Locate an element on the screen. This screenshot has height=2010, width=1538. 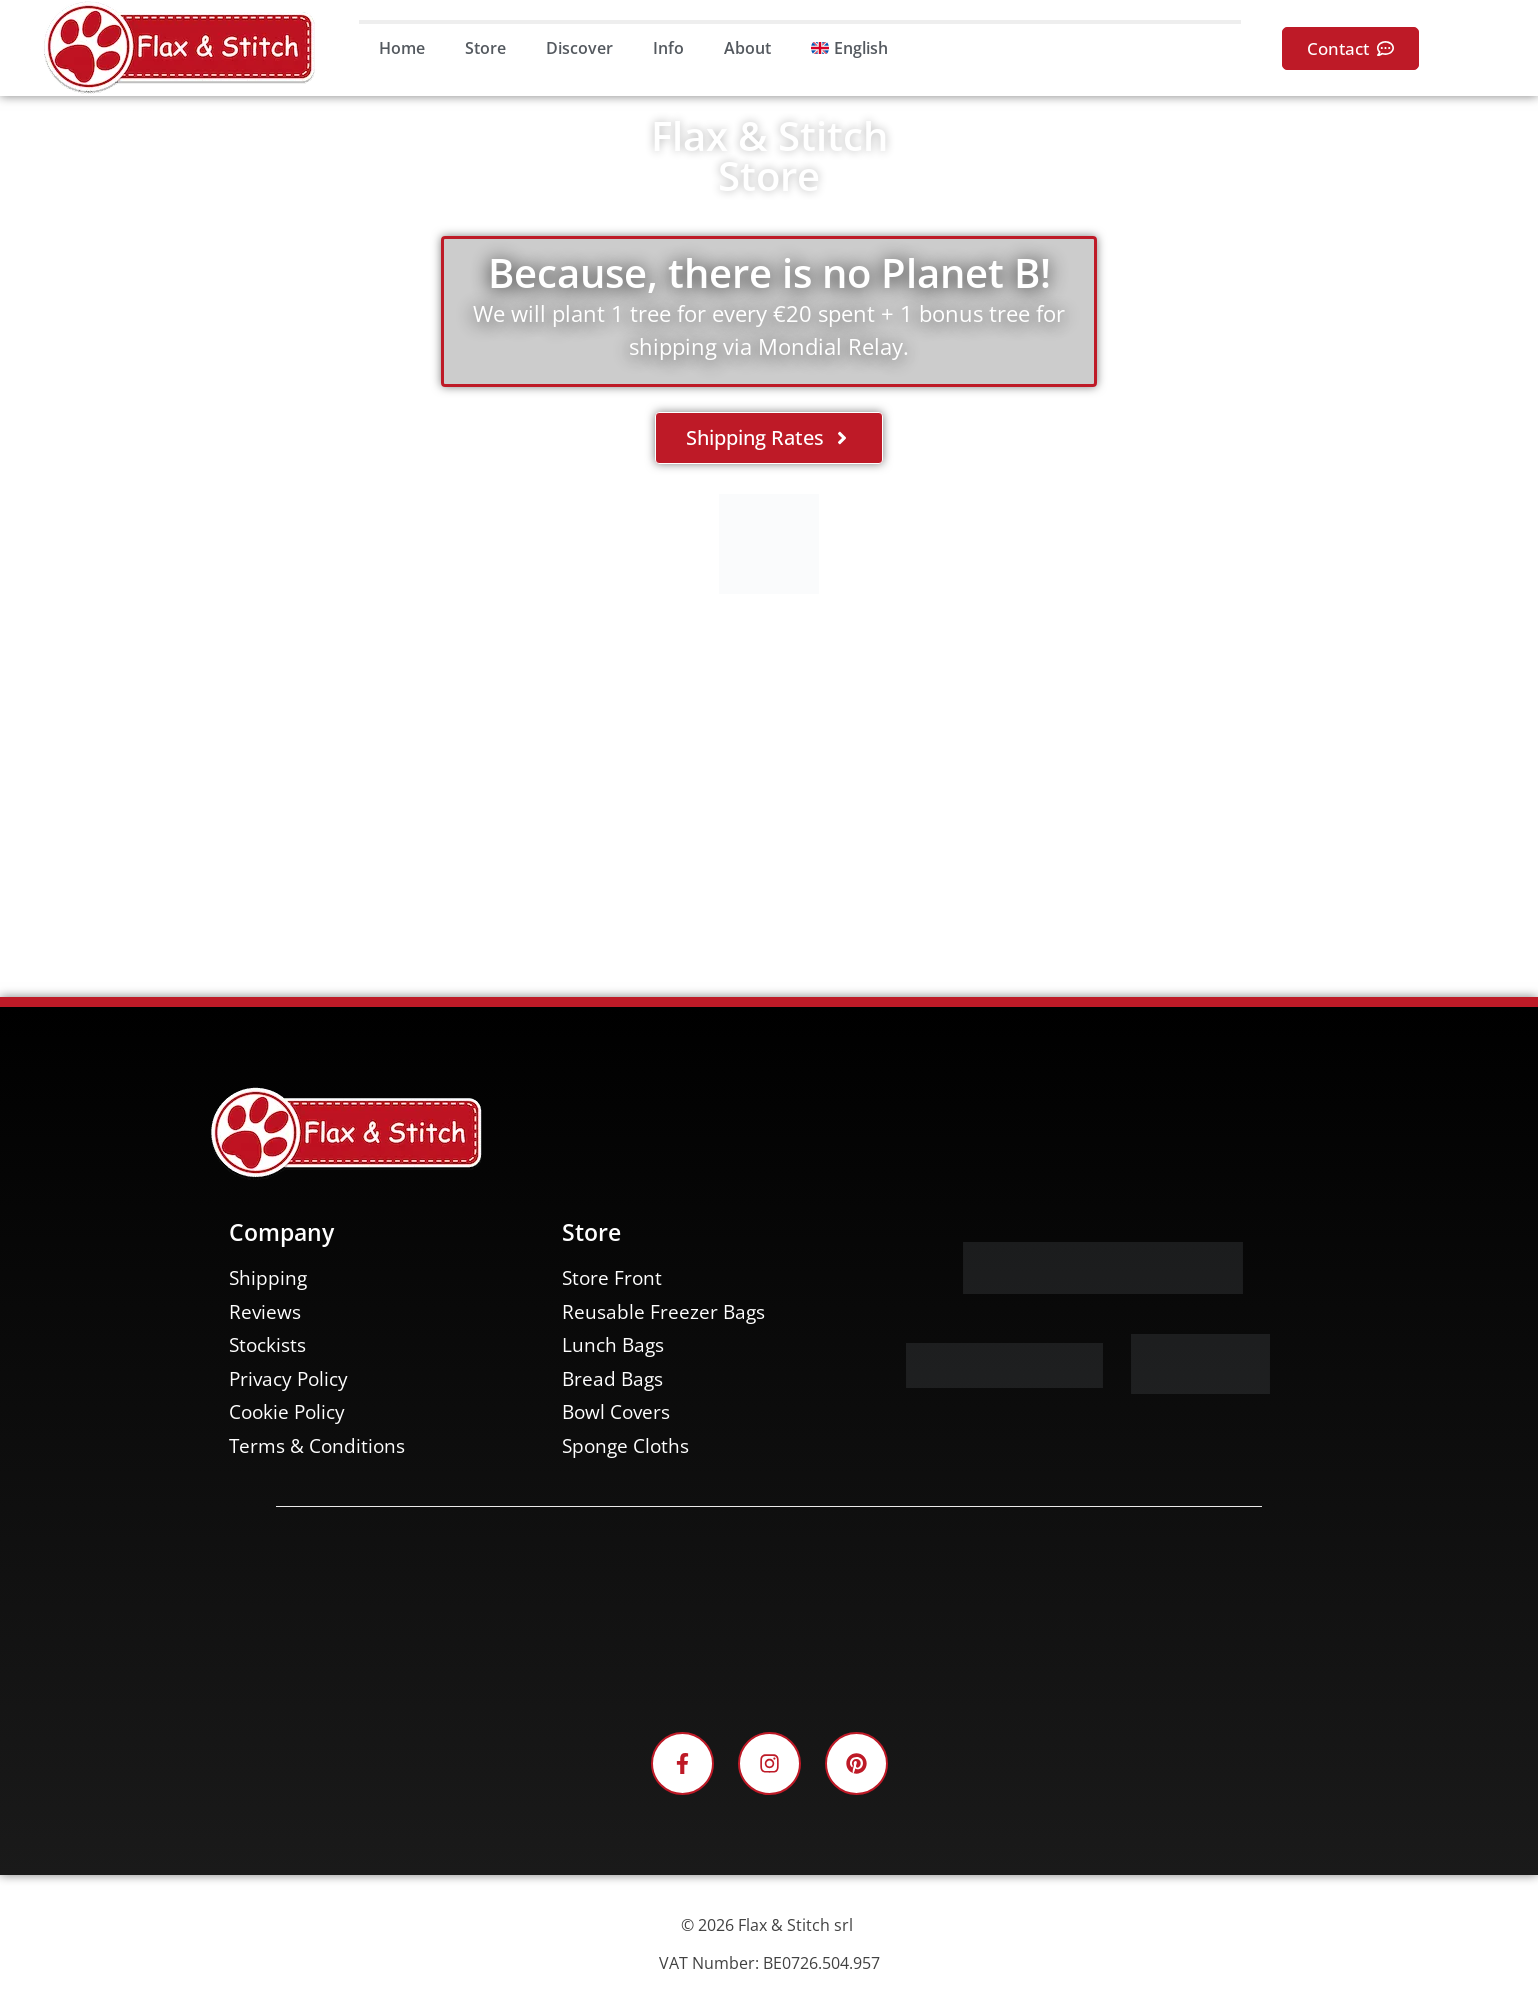
Discover is located at coordinates (579, 48).